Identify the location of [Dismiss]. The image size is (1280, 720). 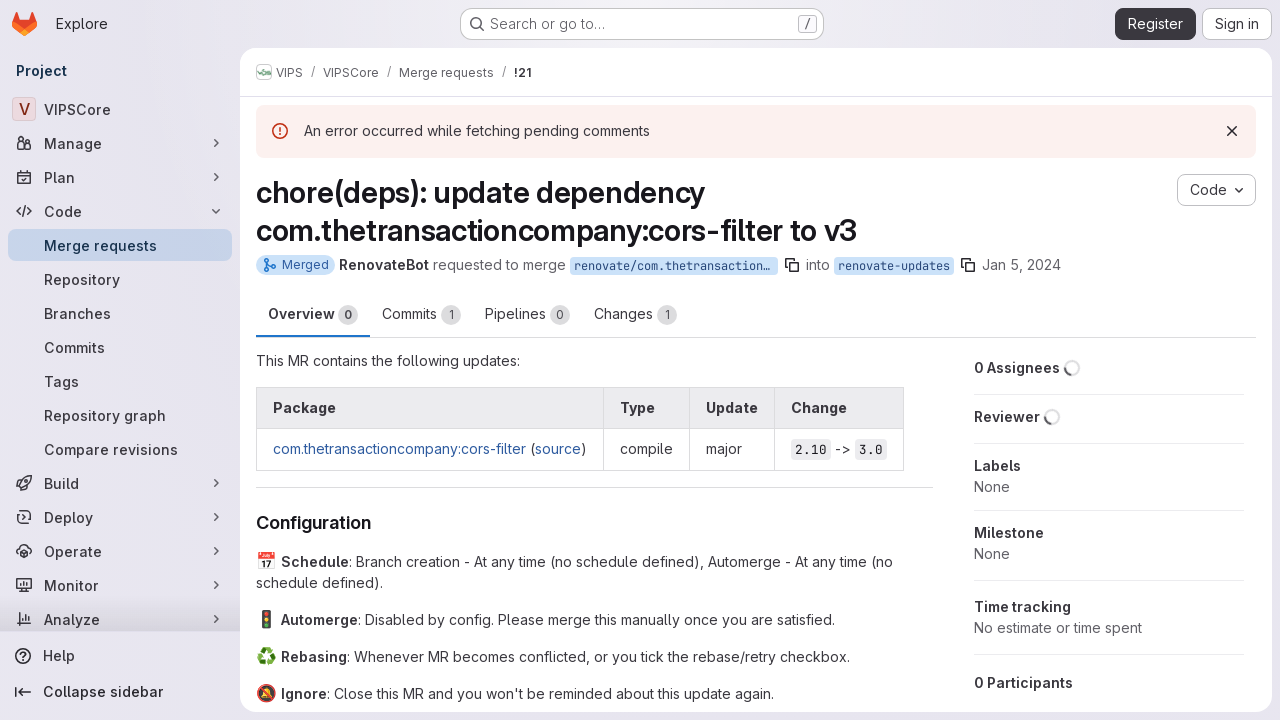
(1232, 131).